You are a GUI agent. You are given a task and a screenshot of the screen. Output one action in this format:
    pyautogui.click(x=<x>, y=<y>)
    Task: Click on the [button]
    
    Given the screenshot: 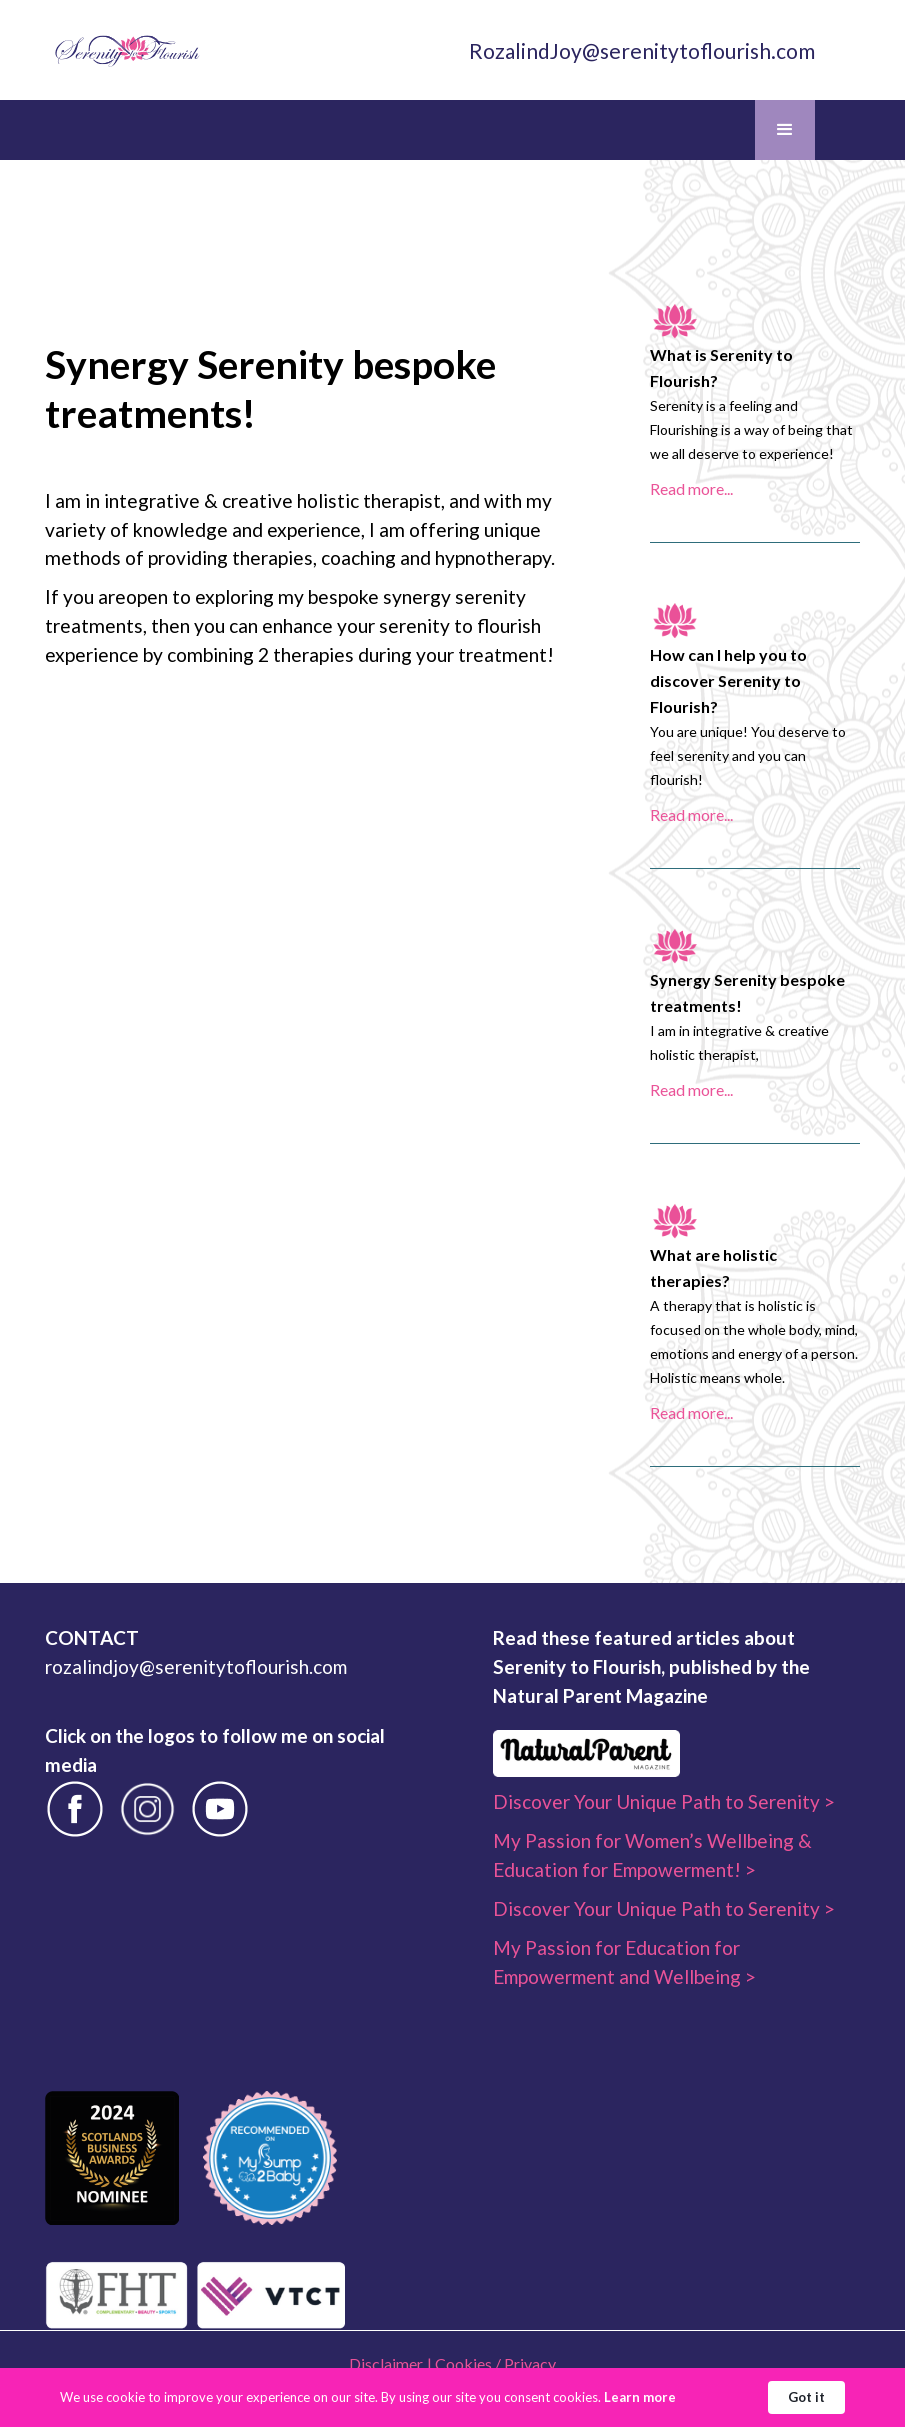 What is the action you would take?
    pyautogui.click(x=785, y=130)
    